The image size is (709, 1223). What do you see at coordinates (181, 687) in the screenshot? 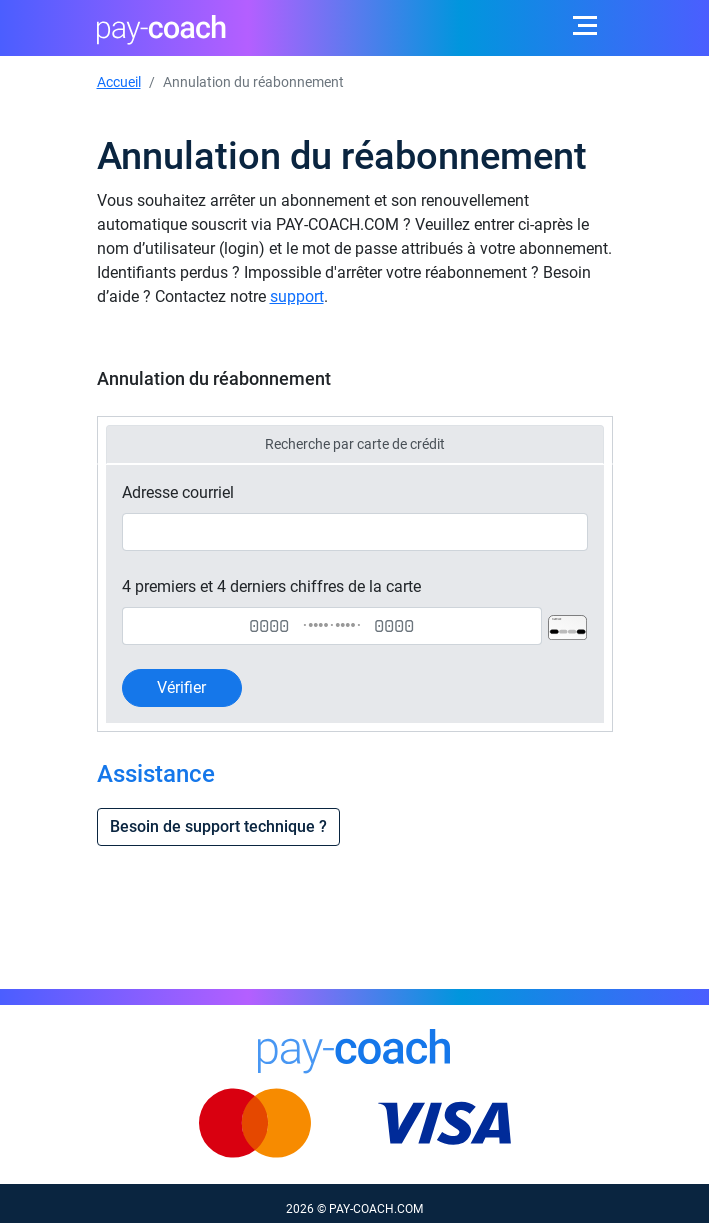
I see `Vérifier` at bounding box center [181, 687].